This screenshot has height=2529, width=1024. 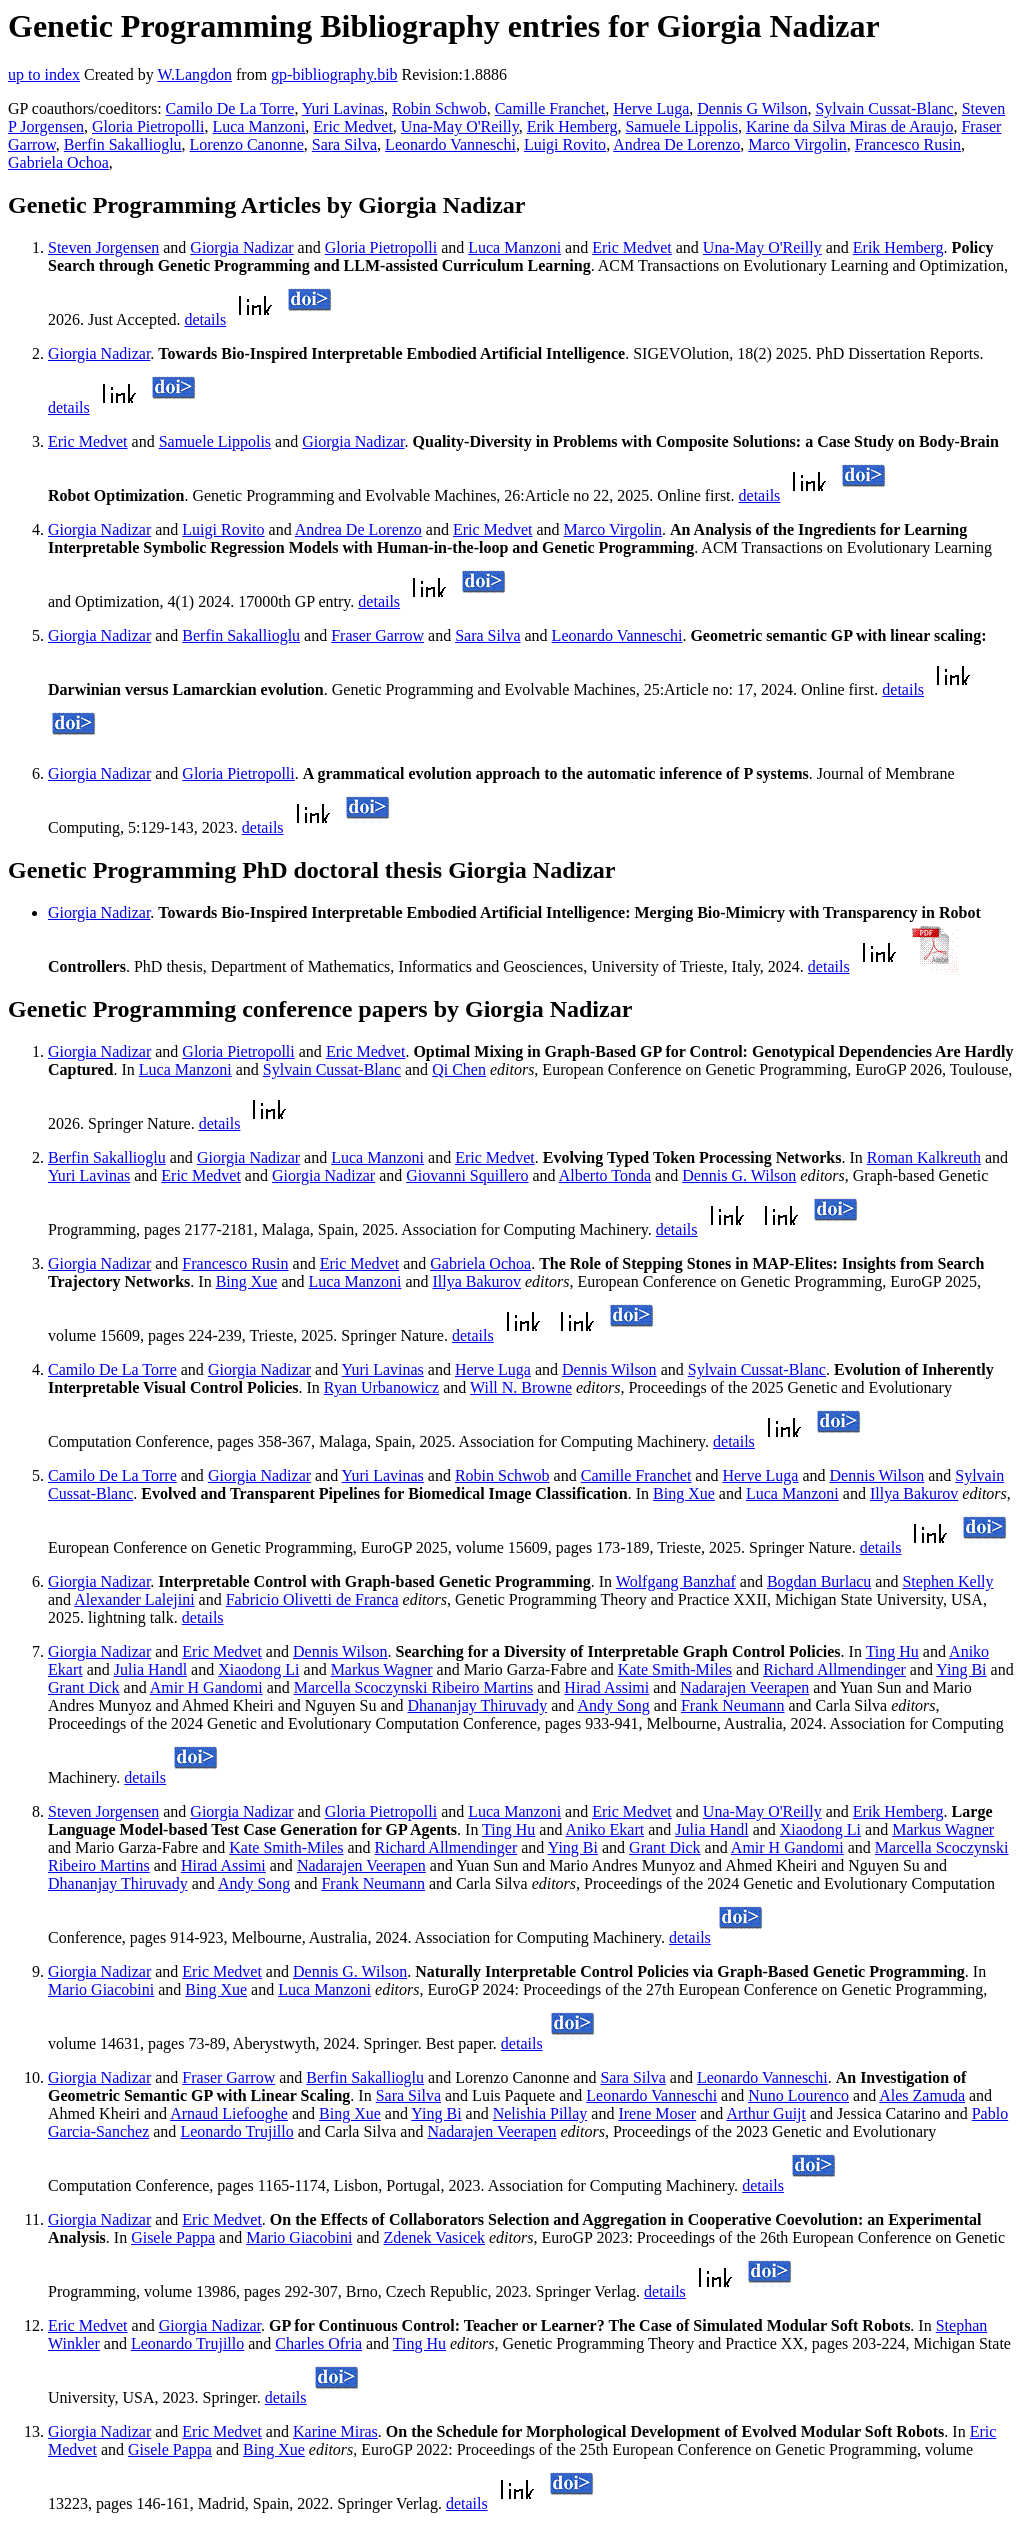 I want to click on Giorgia Nadizar, so click(x=241, y=247).